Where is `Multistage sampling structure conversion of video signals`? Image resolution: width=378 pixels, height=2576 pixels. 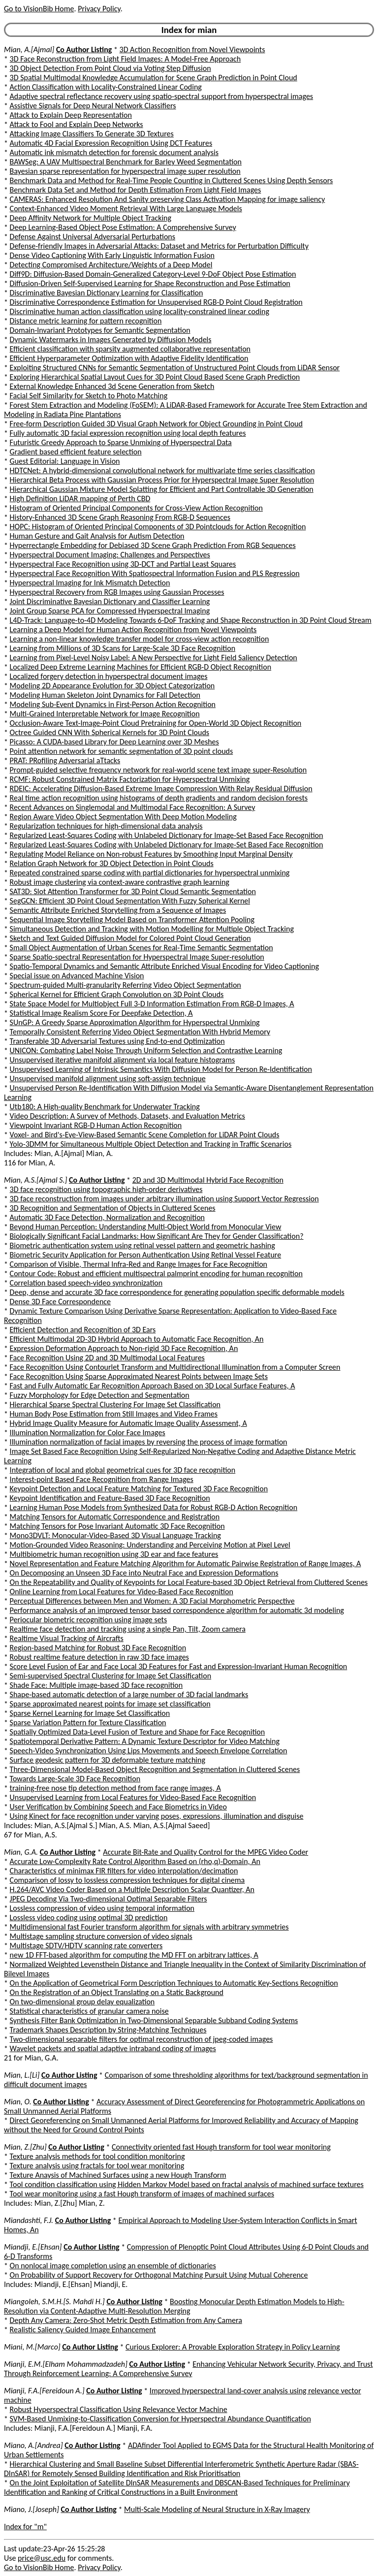
Multistage sampling structure conversion of video signals is located at coordinates (101, 1936).